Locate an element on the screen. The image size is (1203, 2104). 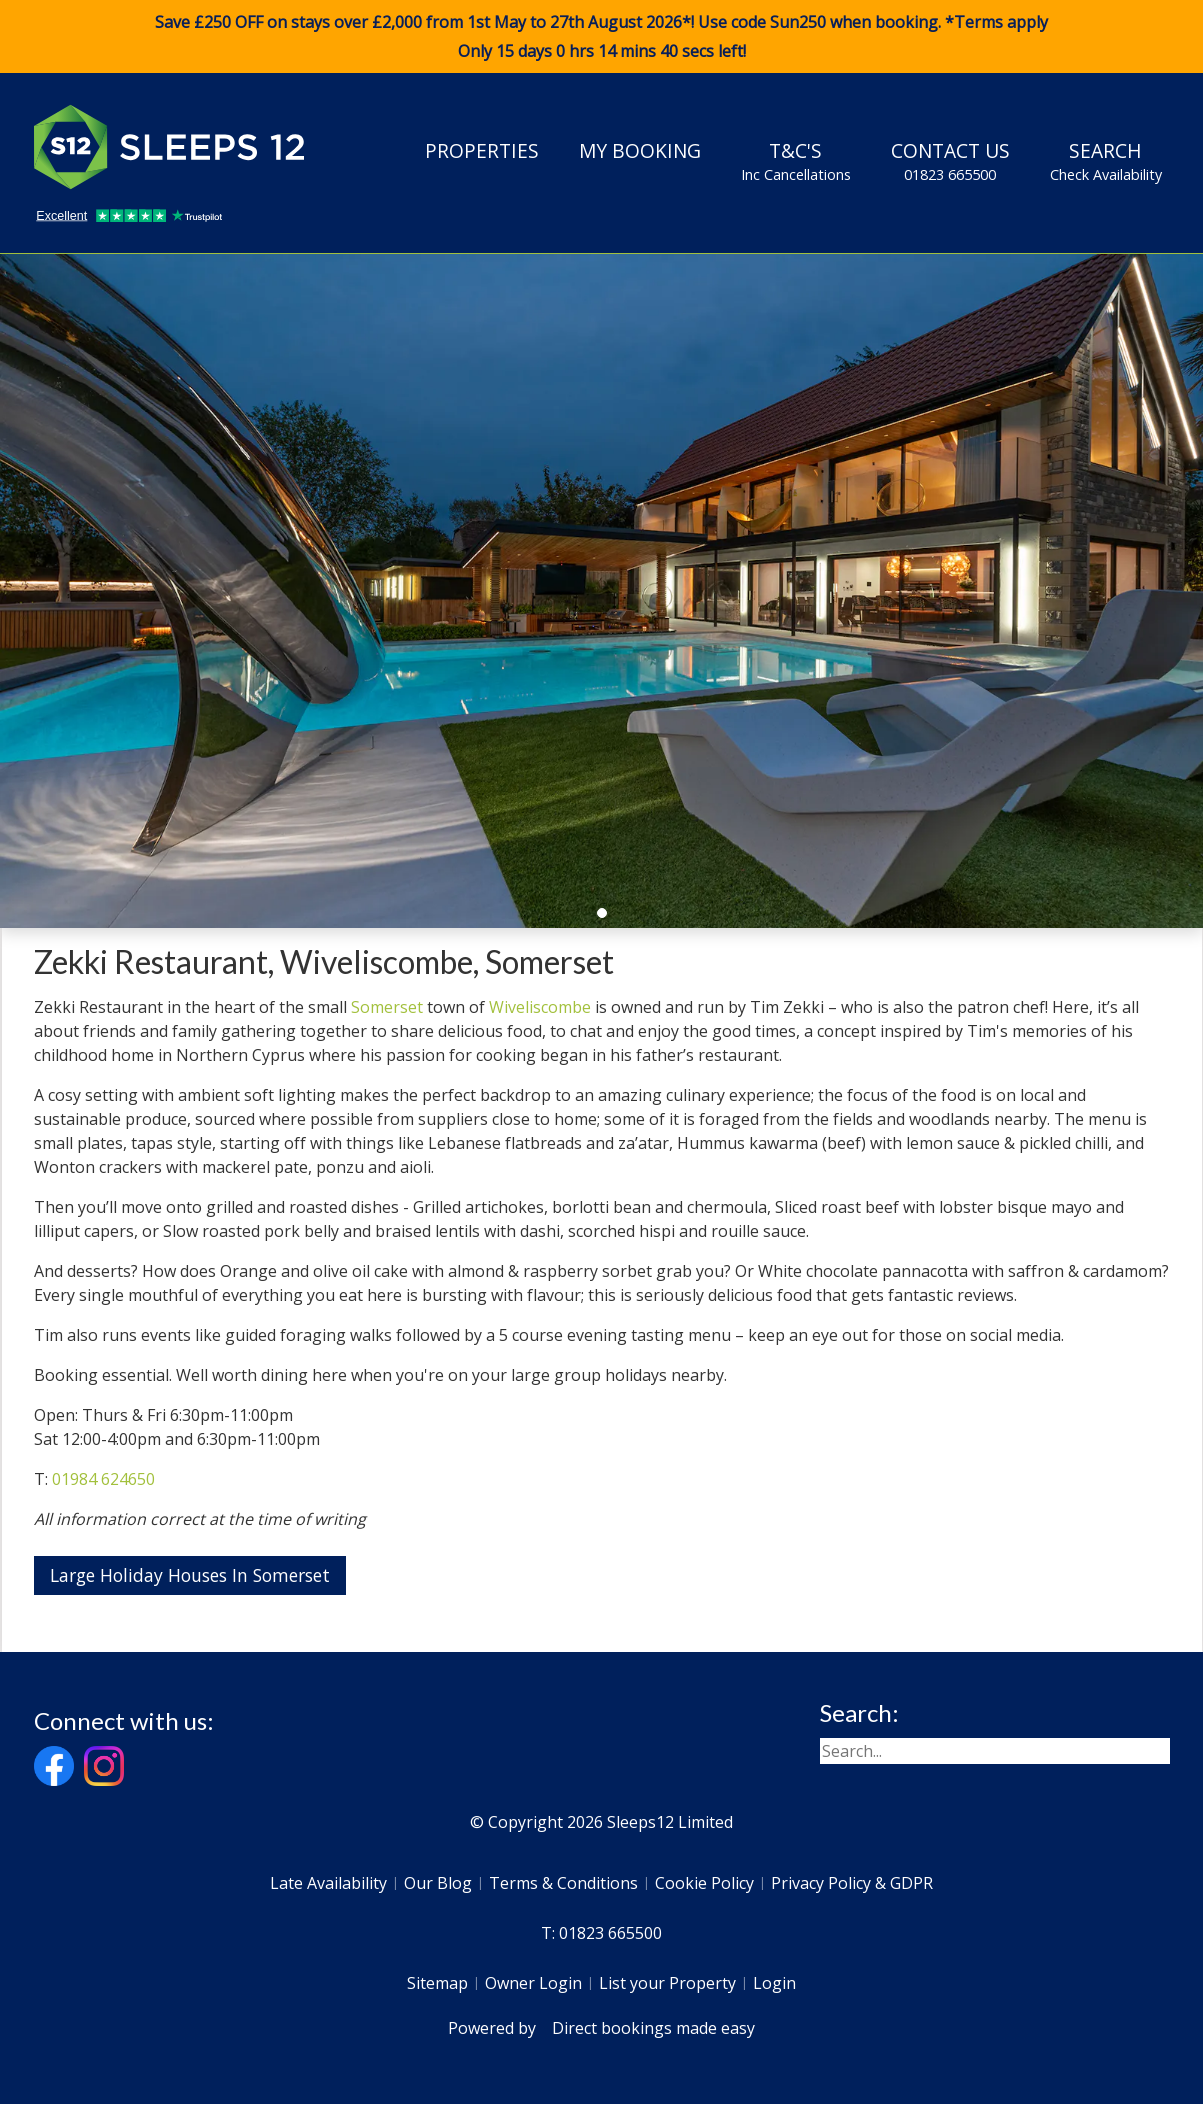
Terms & Conditions is located at coordinates (563, 1883).